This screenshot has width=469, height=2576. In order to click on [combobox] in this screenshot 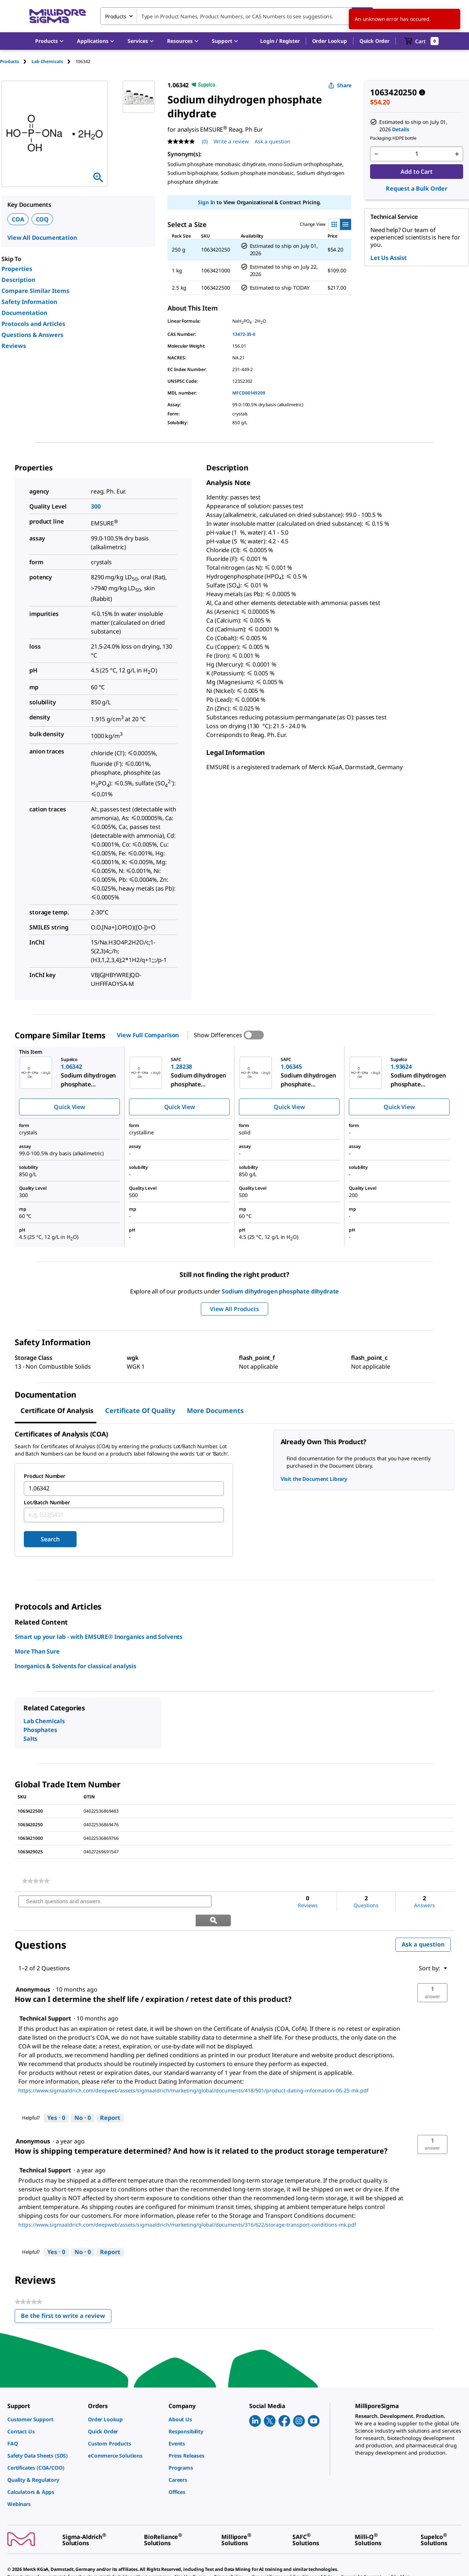, I will do `click(236, 16)`.